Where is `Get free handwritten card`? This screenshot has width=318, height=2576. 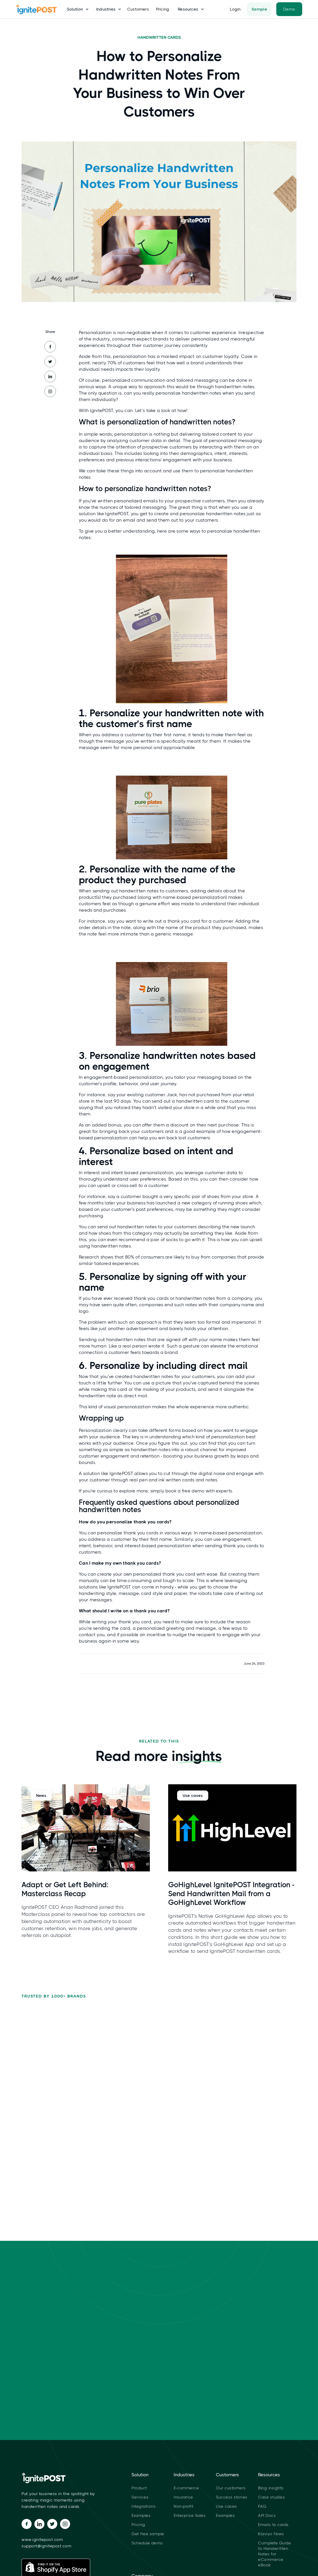
Get free handwritten card is located at coordinates (234, 2378).